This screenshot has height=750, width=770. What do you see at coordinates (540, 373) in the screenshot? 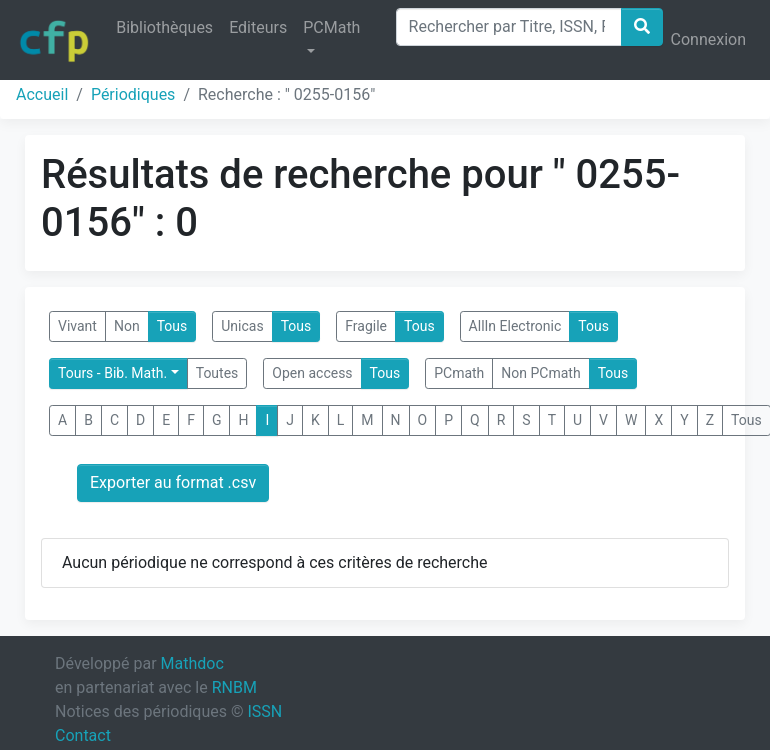
I see `Non PCmath` at bounding box center [540, 373].